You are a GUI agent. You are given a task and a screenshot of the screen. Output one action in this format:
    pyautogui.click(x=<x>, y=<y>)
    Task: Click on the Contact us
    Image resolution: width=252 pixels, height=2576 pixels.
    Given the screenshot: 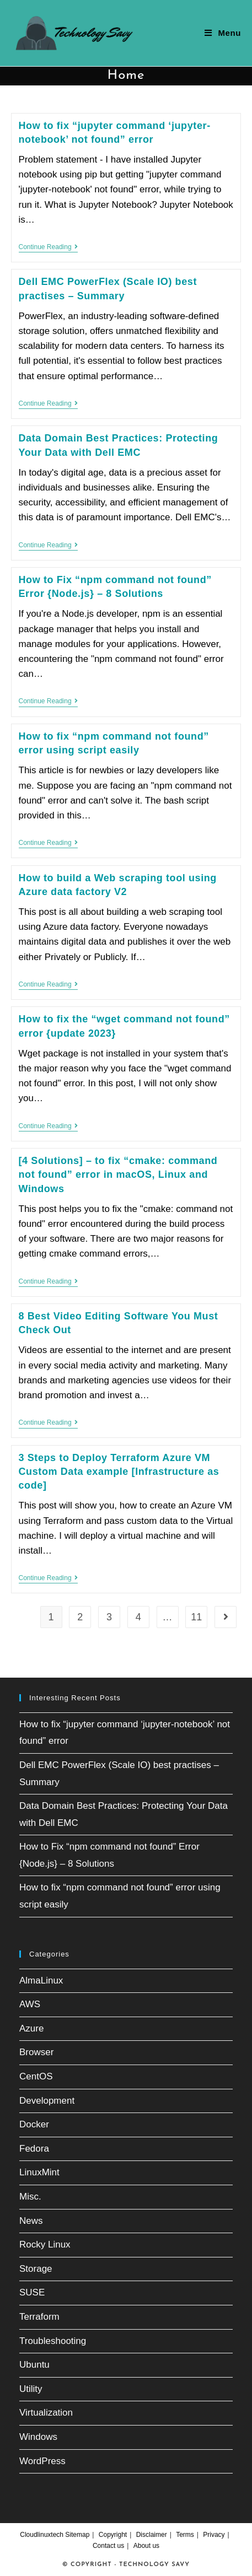 What is the action you would take?
    pyautogui.click(x=108, y=2546)
    